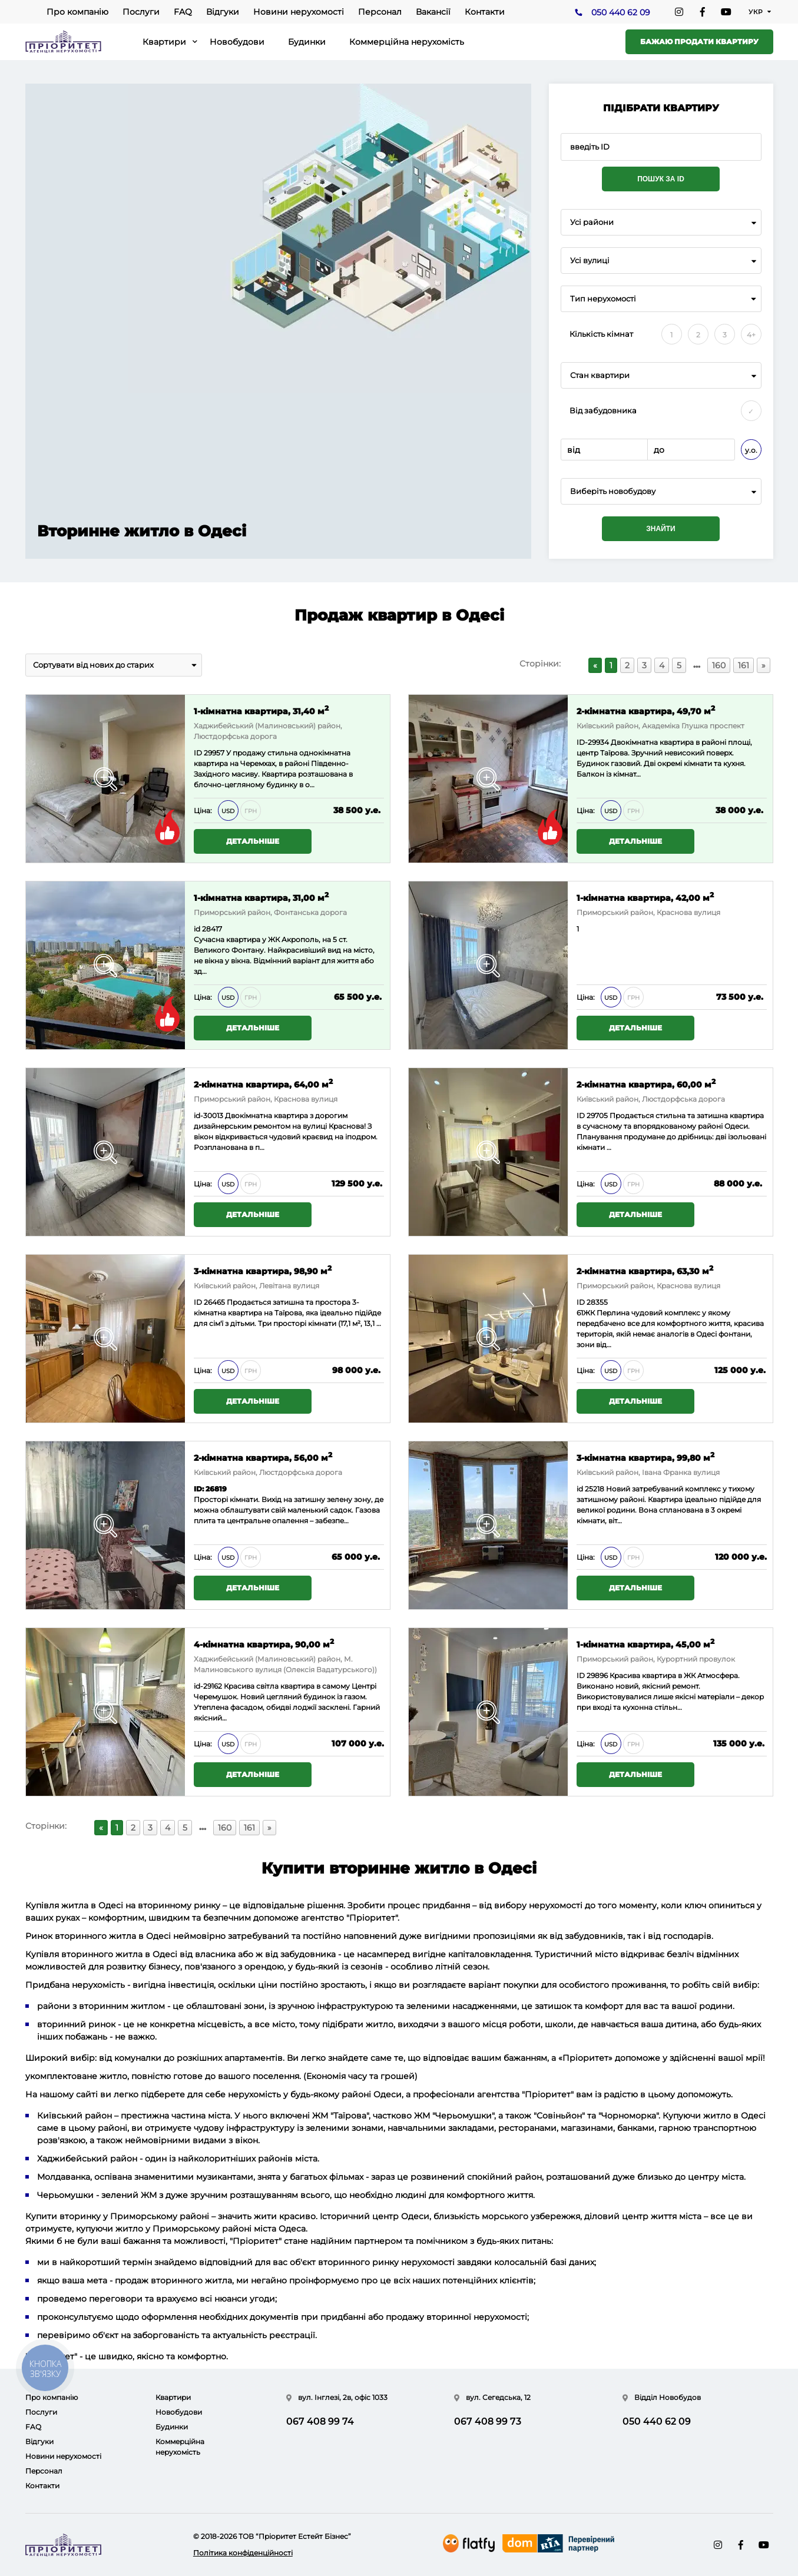 The width and height of the screenshot is (798, 2576). Describe the element at coordinates (263, 1457) in the screenshot. I see `2-кімнатна квартира, 56,00 м` at that location.